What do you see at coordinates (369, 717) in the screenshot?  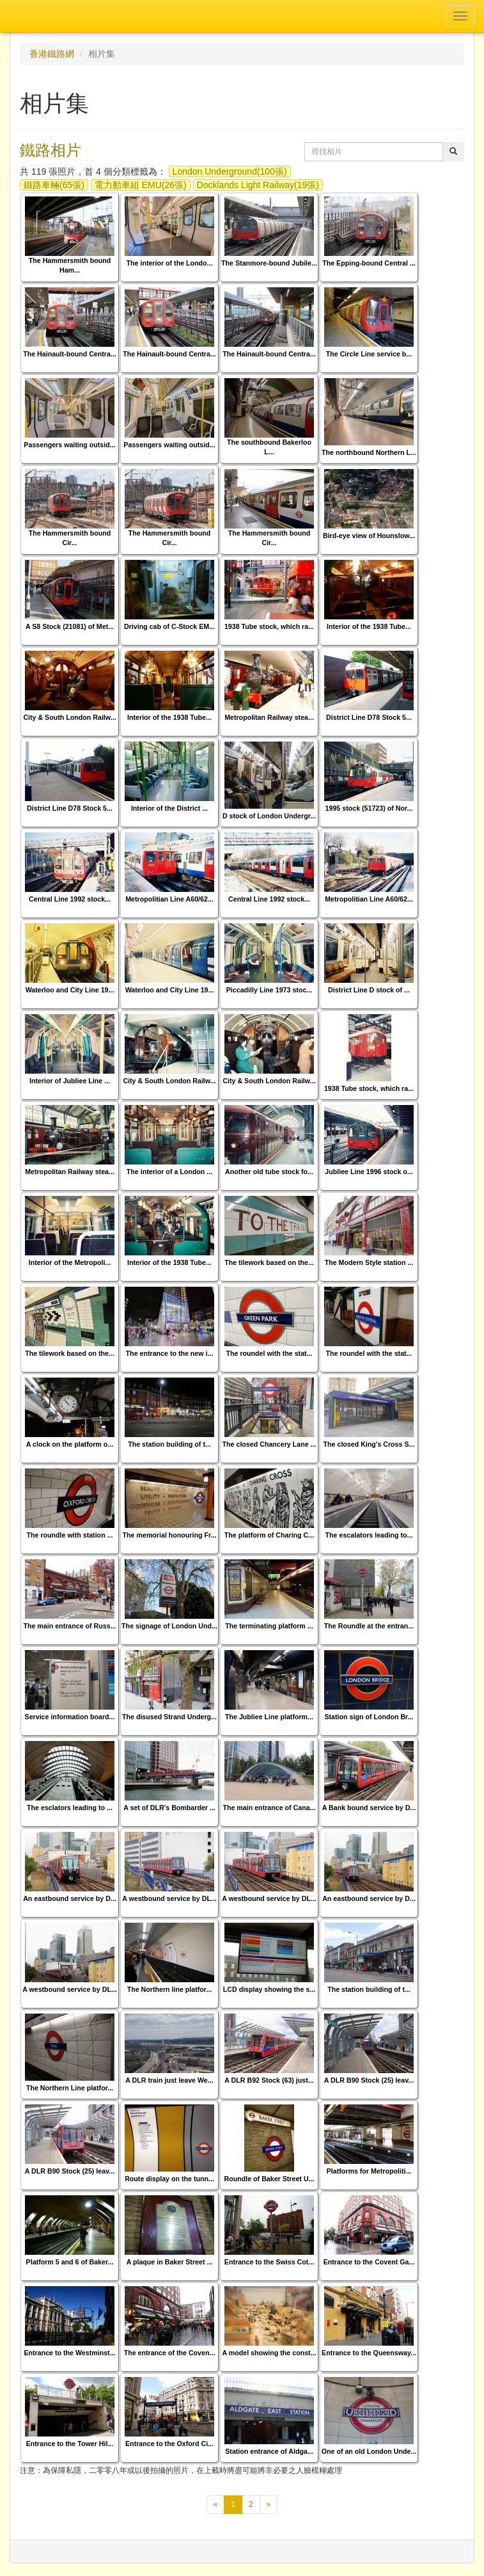 I see `District Line D78 Stock 5...` at bounding box center [369, 717].